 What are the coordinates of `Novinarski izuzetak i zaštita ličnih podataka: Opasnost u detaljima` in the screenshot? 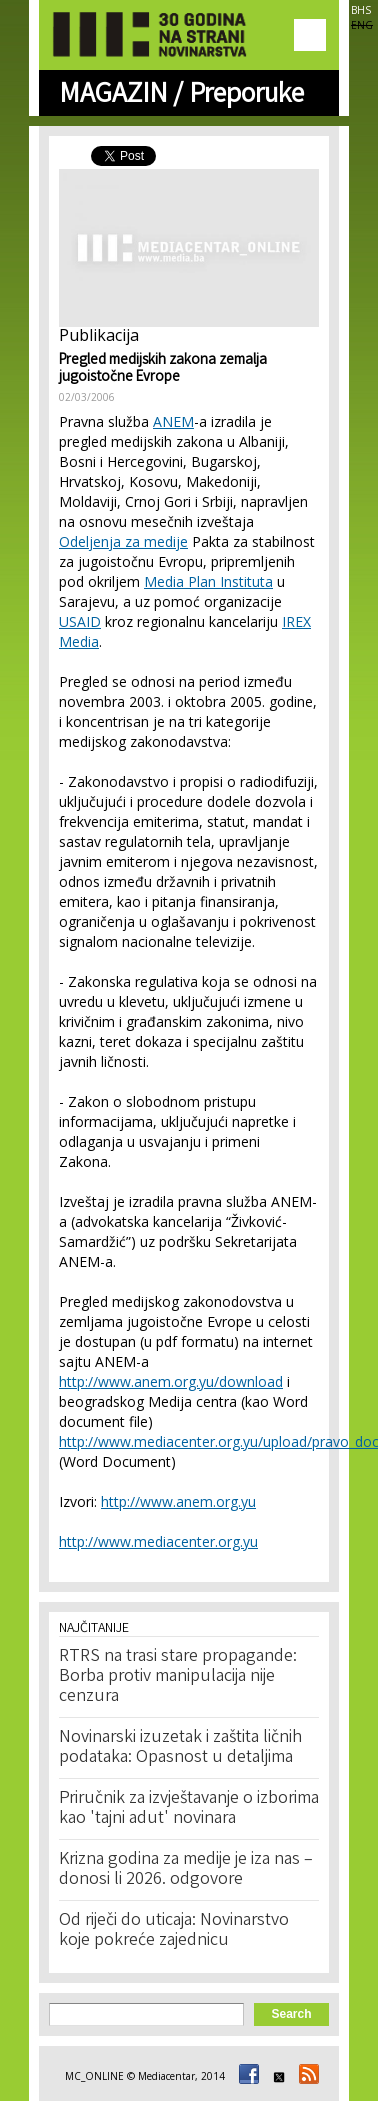 It's located at (180, 1748).